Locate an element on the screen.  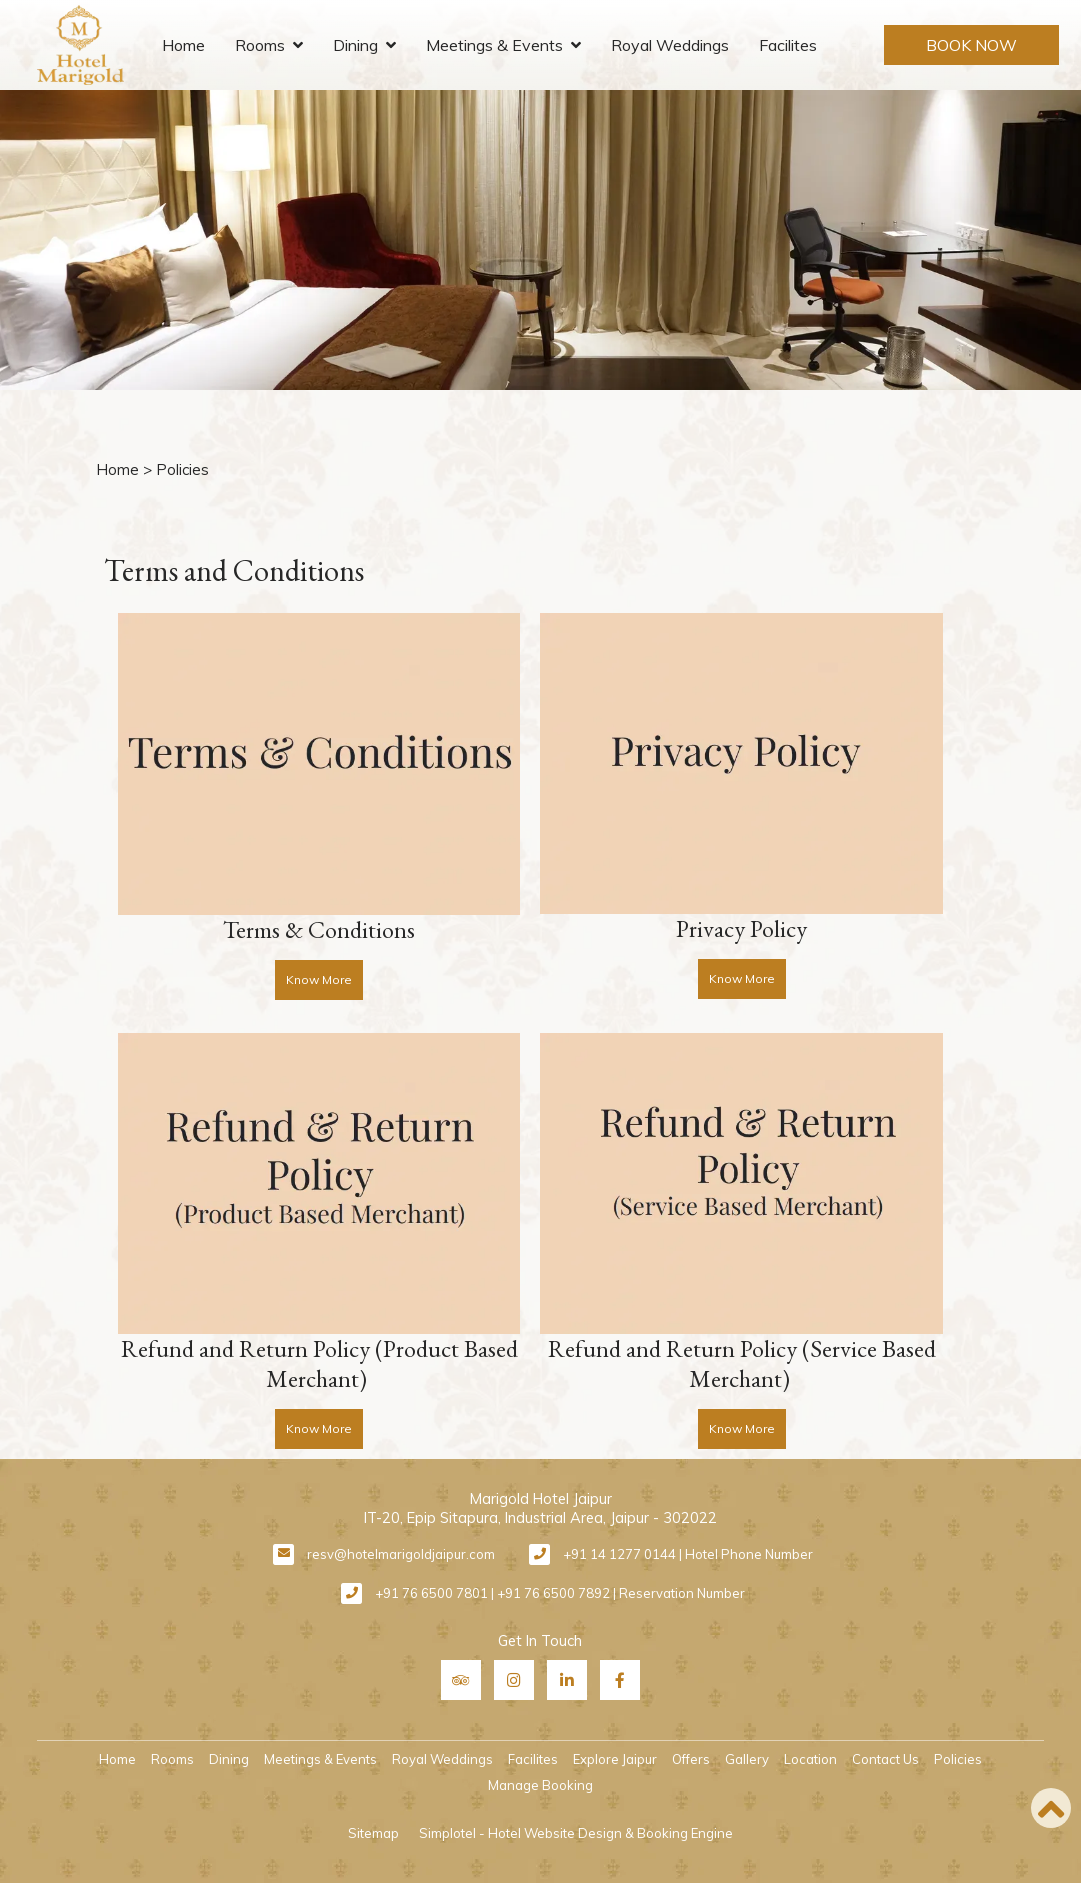
resv@hotelmarigoldjaipur.com is located at coordinates (401, 1554).